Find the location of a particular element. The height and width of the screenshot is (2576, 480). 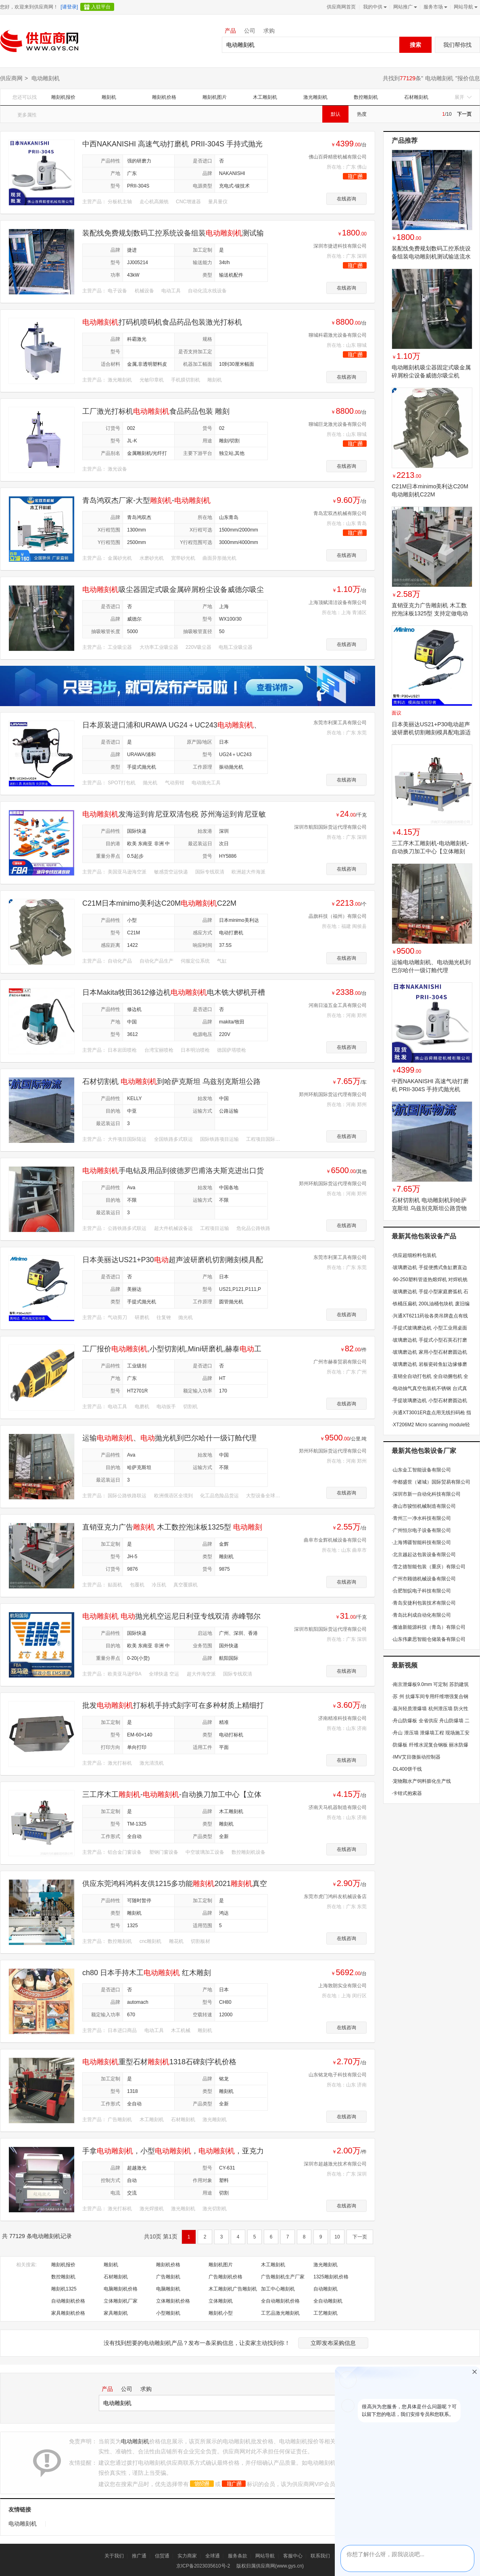

深圳市航阳国际货运代理有限公司 is located at coordinates (330, 827).